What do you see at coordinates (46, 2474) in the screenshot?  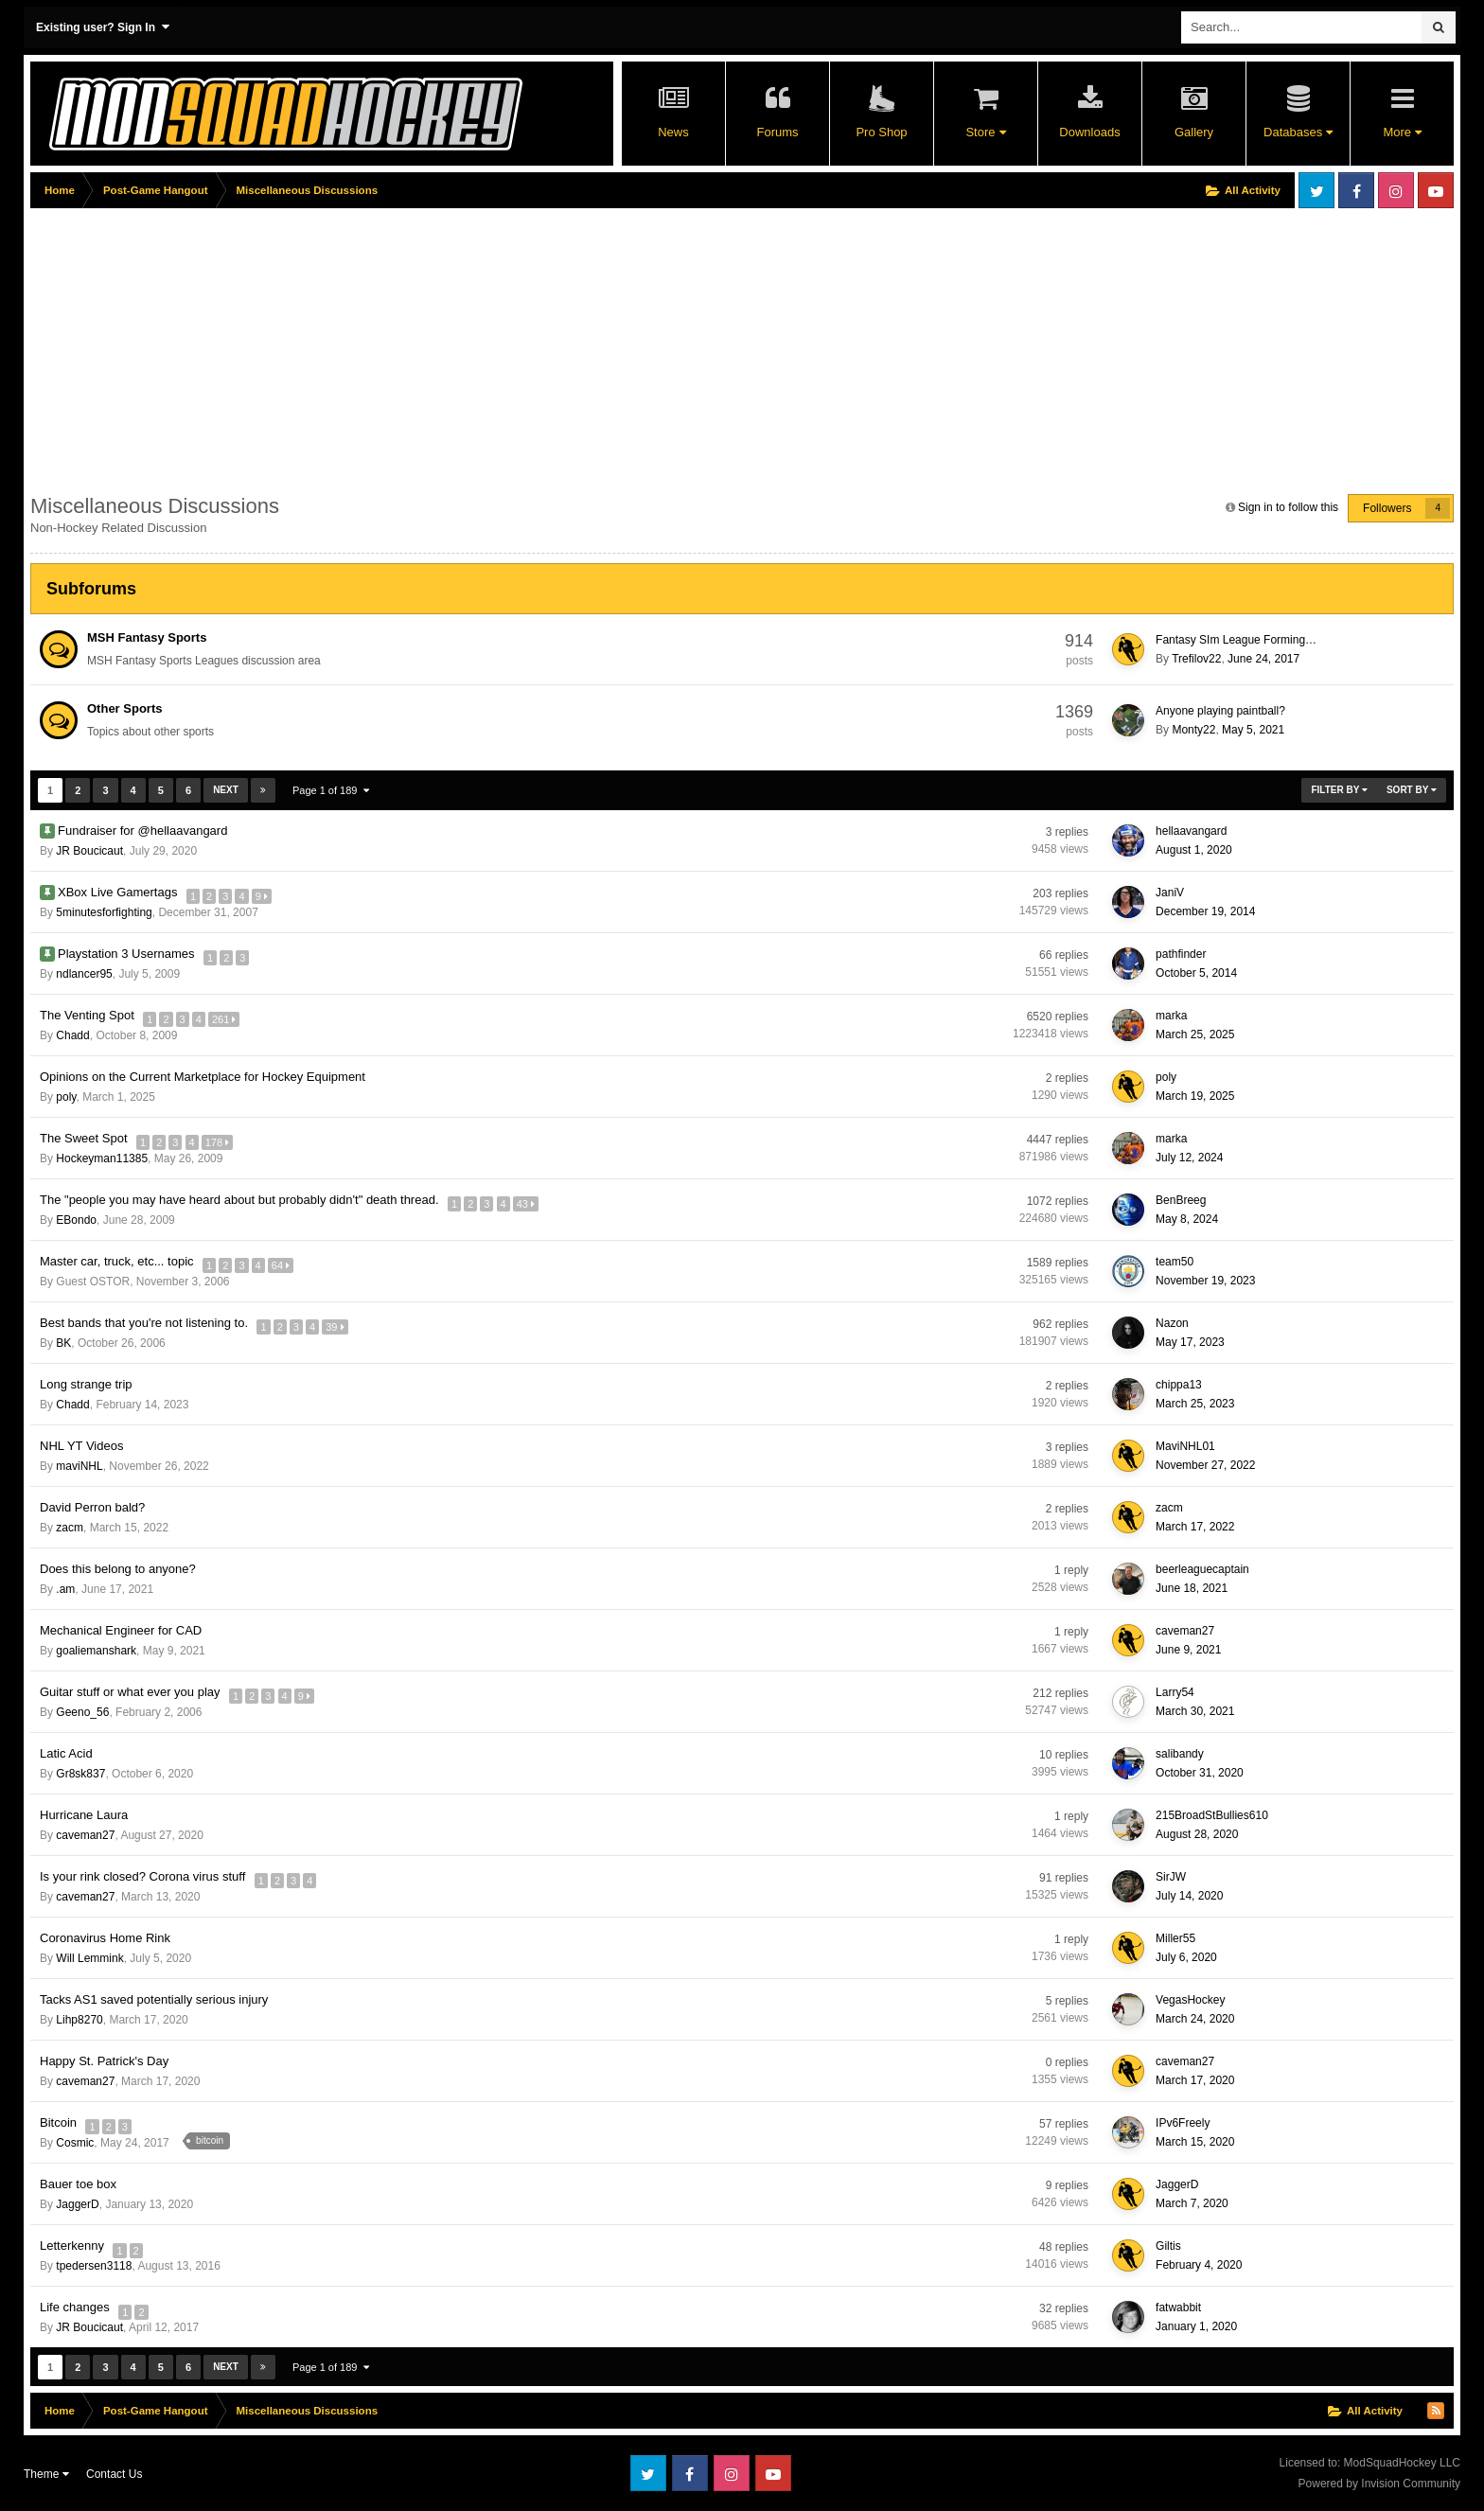 I see `Theme` at bounding box center [46, 2474].